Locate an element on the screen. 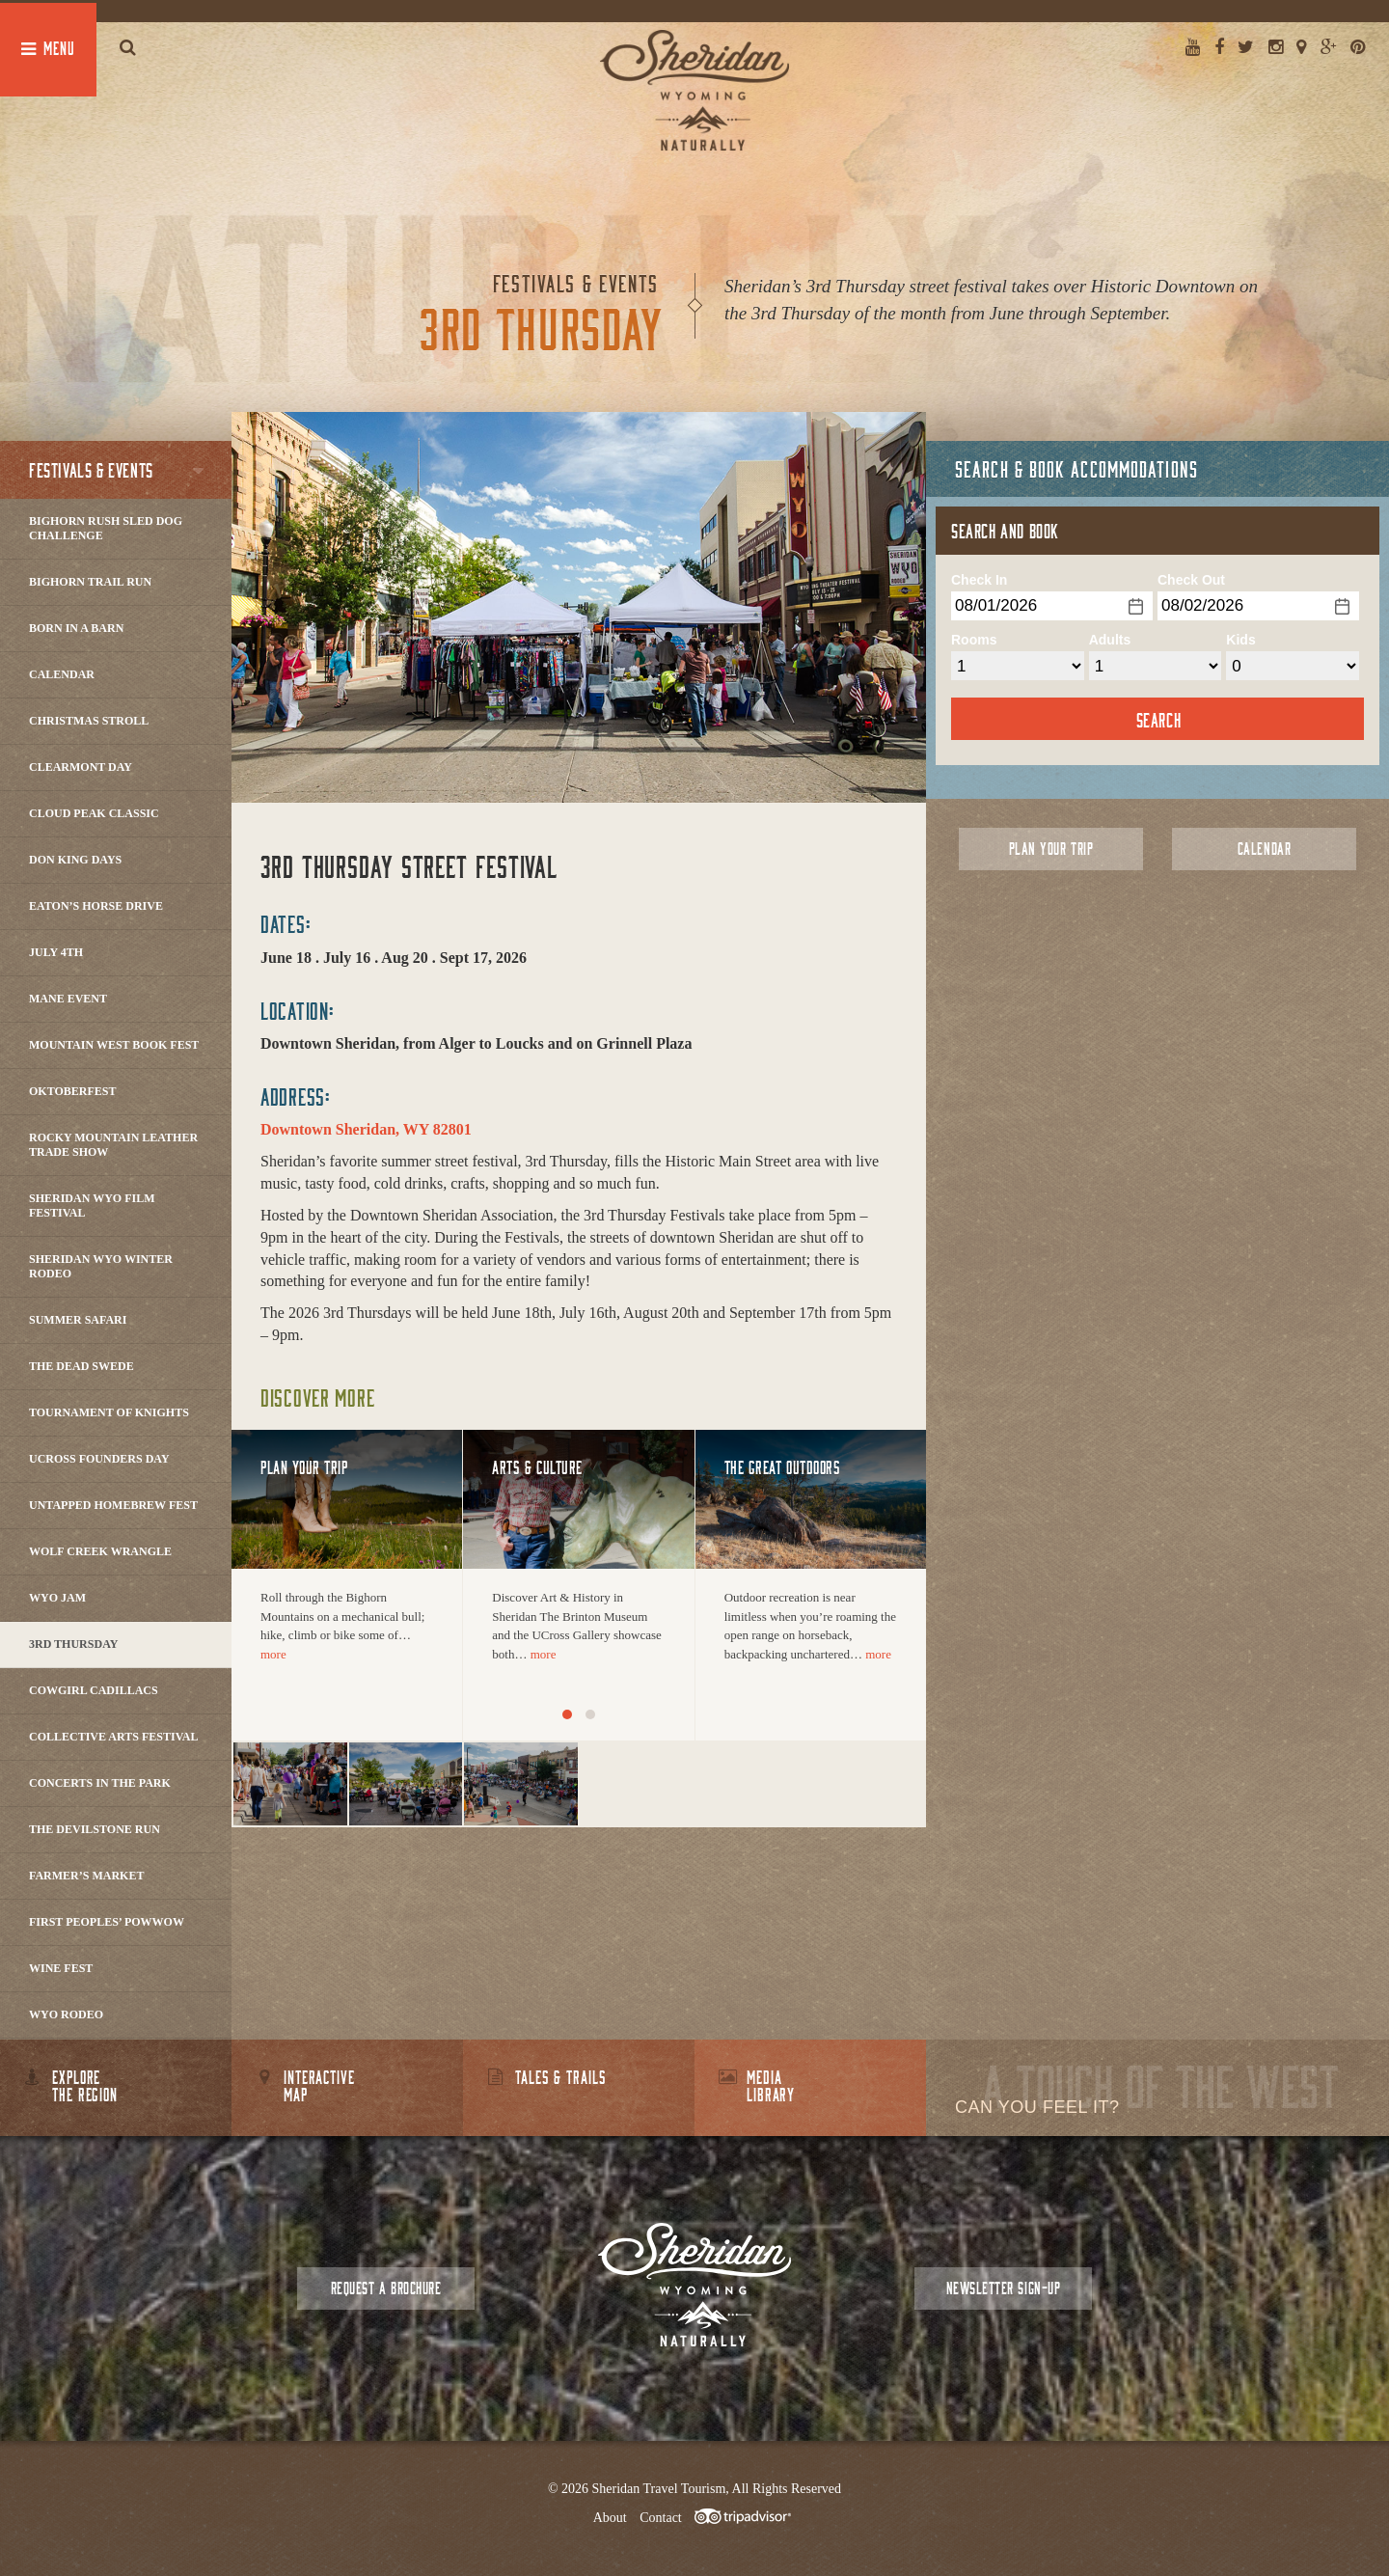 The width and height of the screenshot is (1389, 2576). more is located at coordinates (273, 1654).